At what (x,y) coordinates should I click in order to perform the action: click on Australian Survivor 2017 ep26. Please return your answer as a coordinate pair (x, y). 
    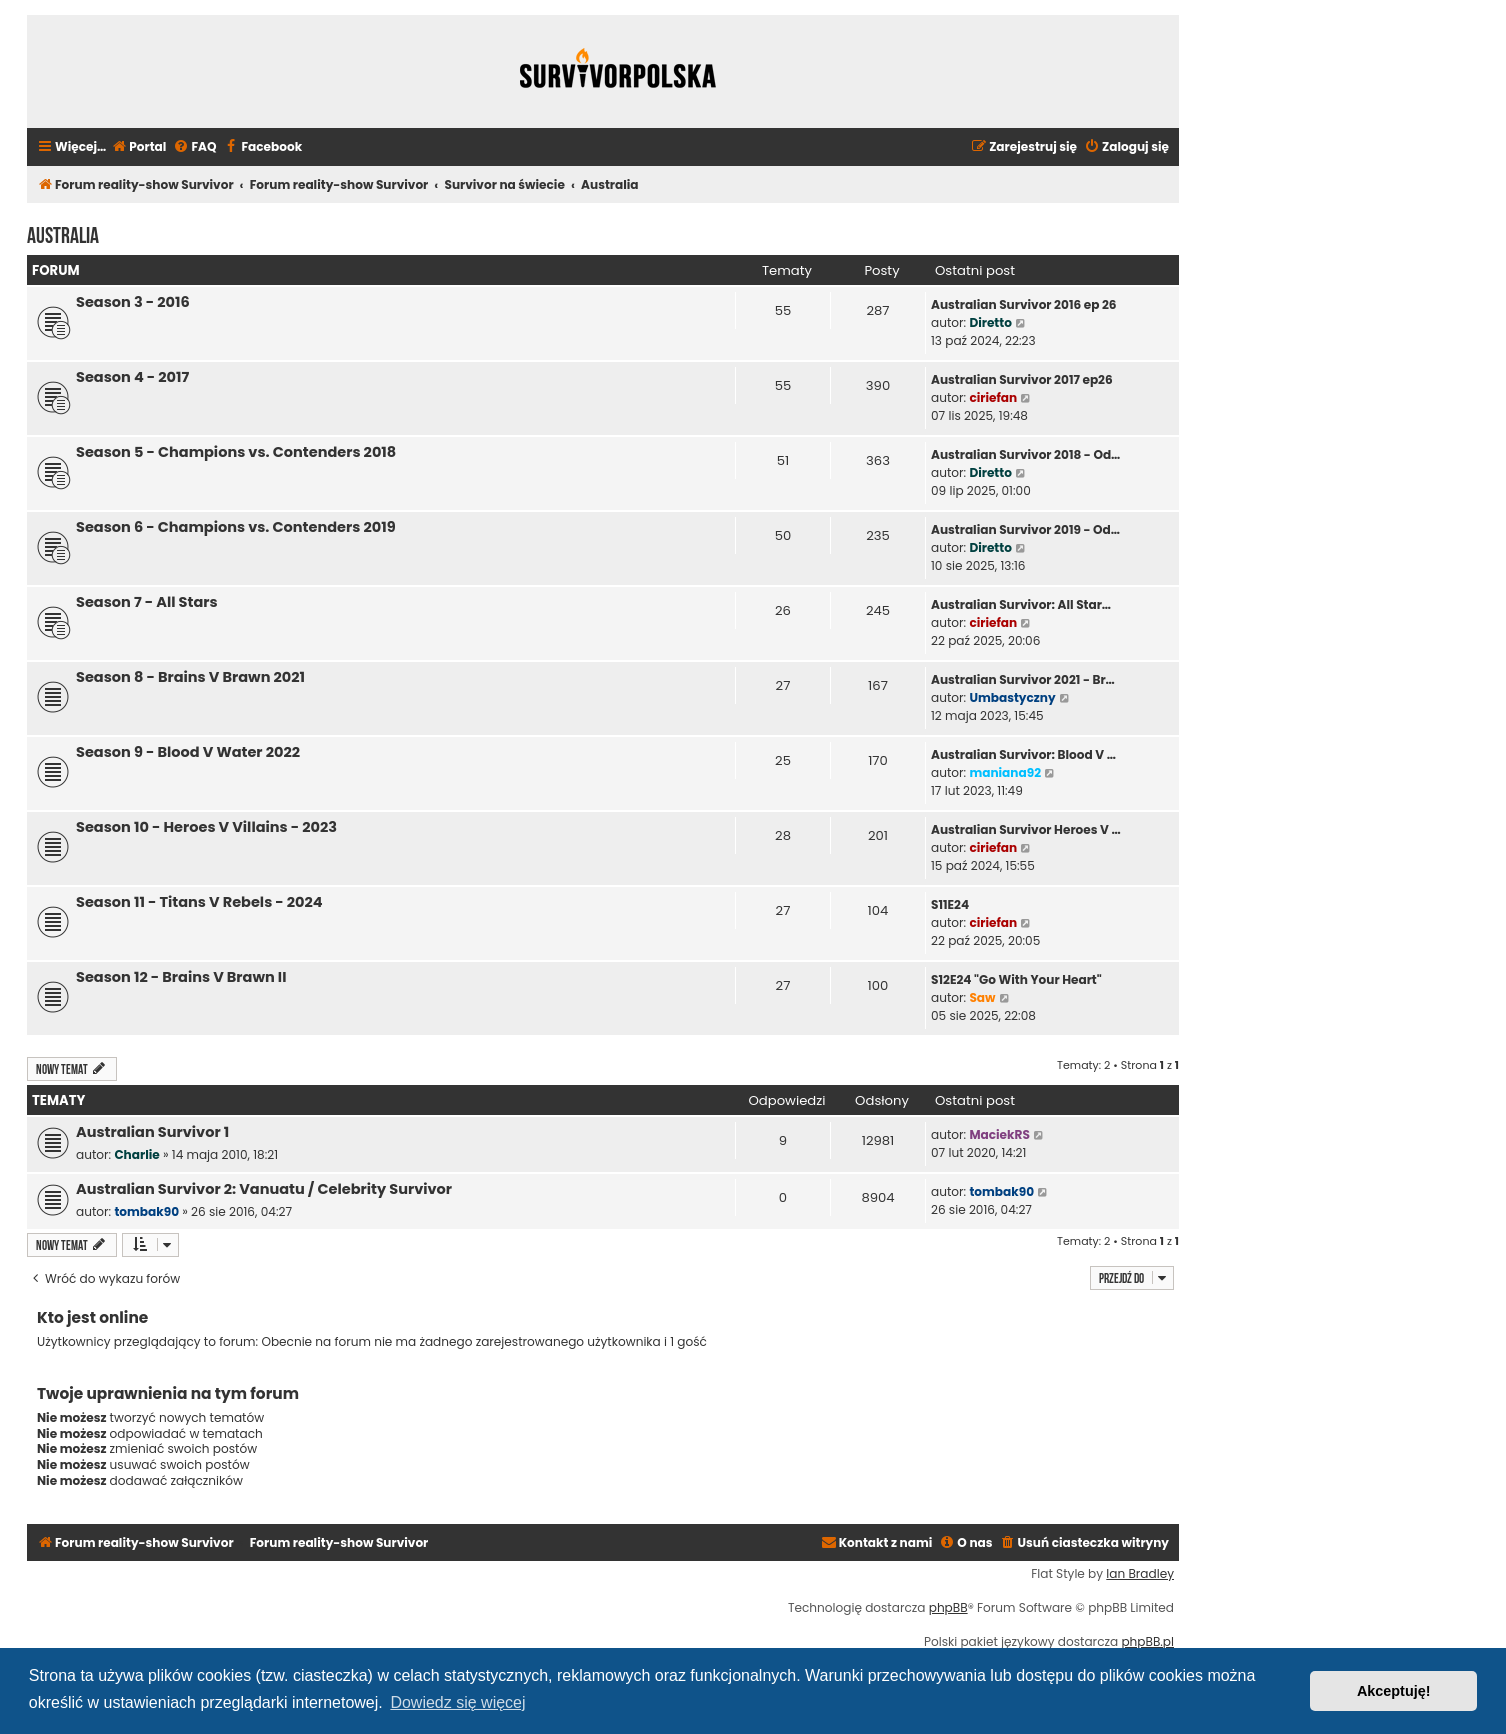
    Looking at the image, I should click on (1022, 379).